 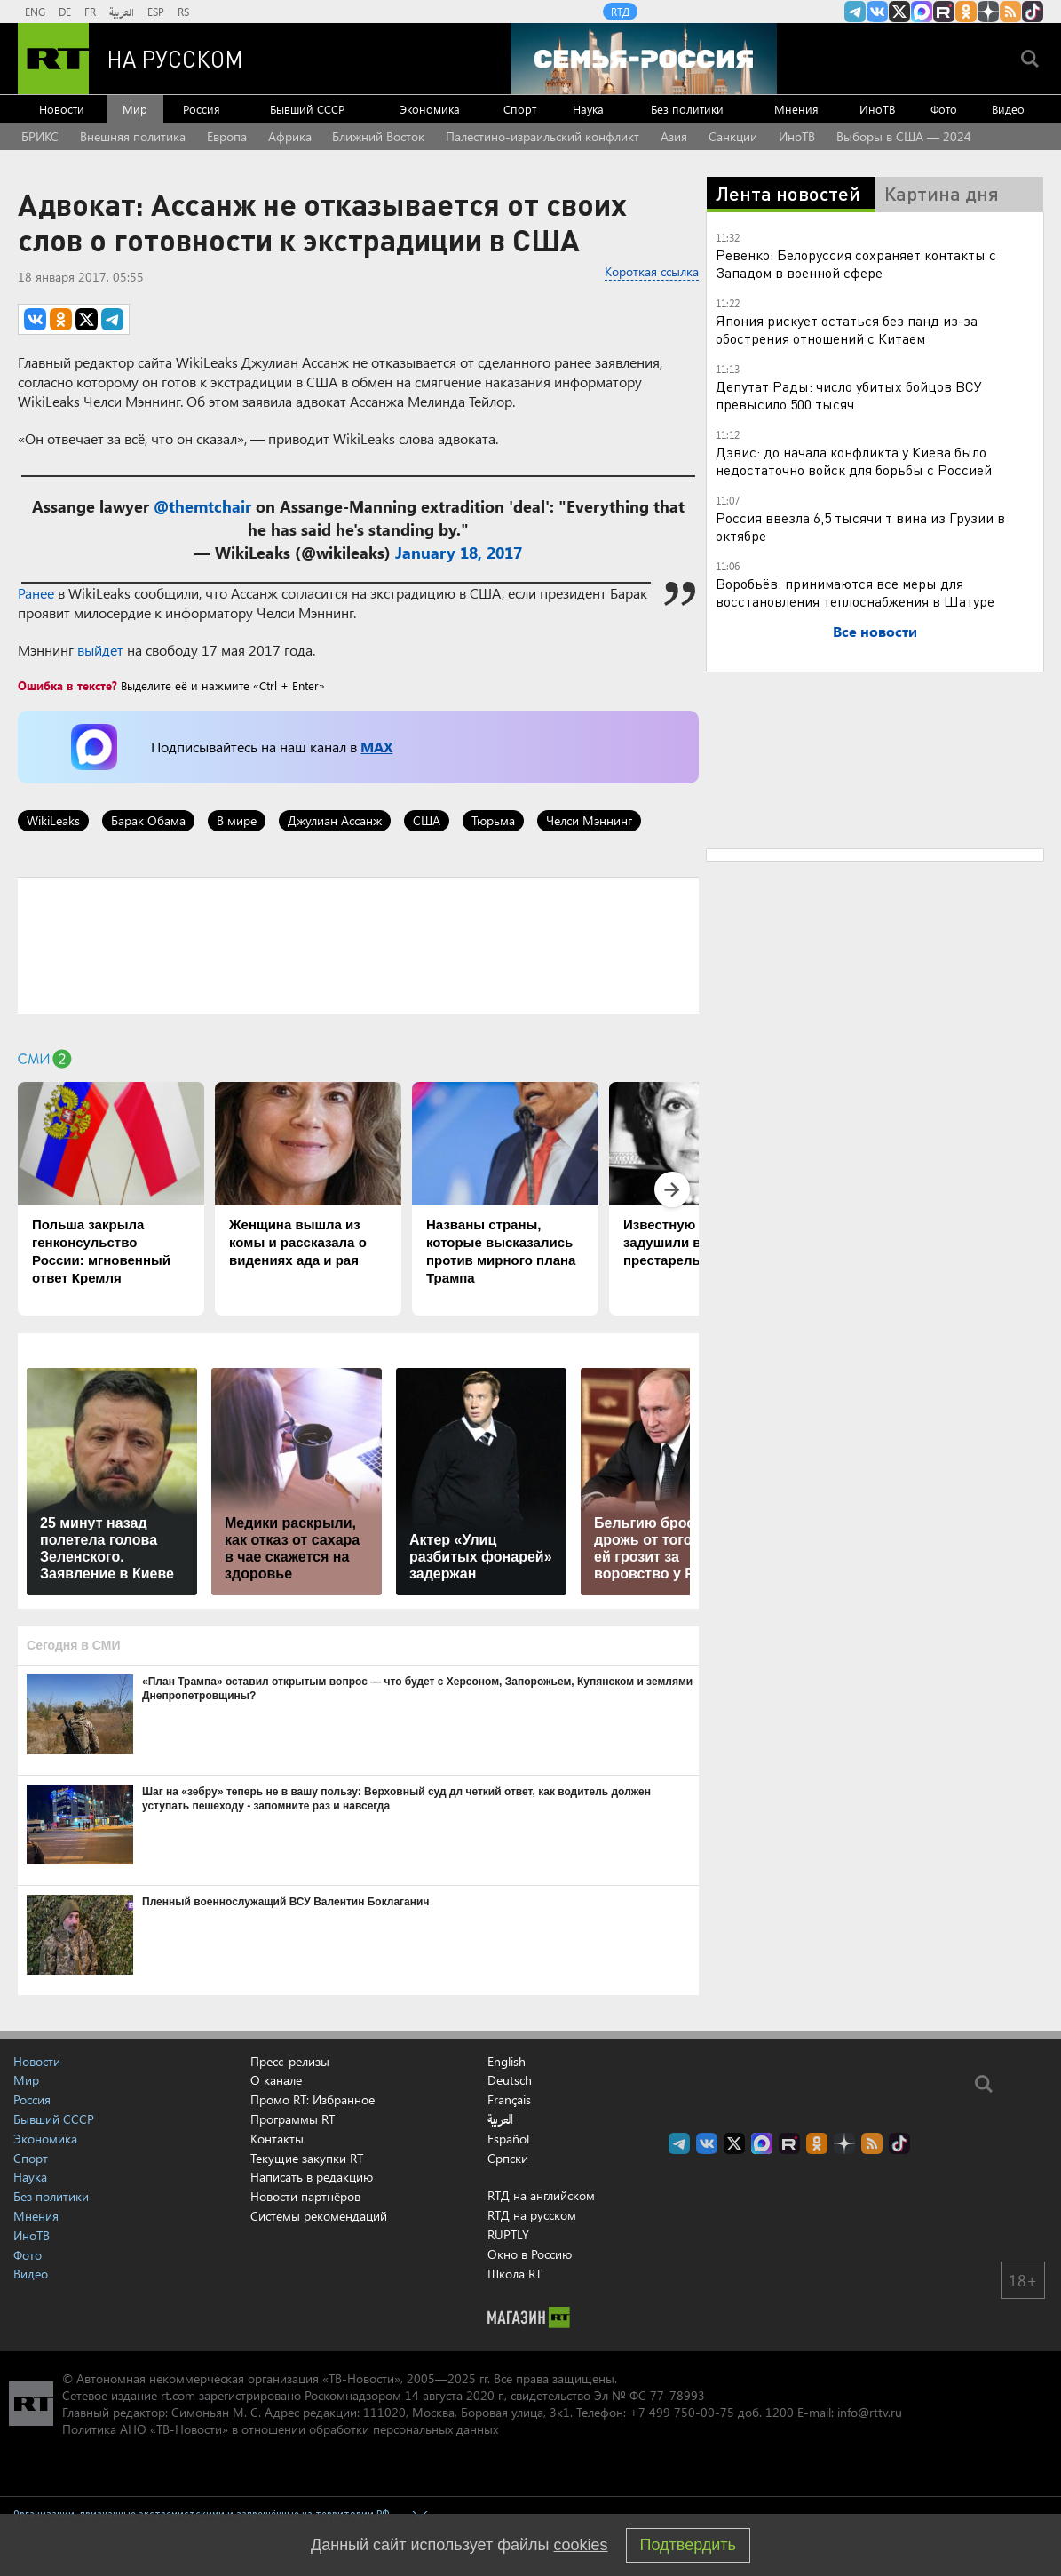 I want to click on Видео, so click(x=1008, y=108).